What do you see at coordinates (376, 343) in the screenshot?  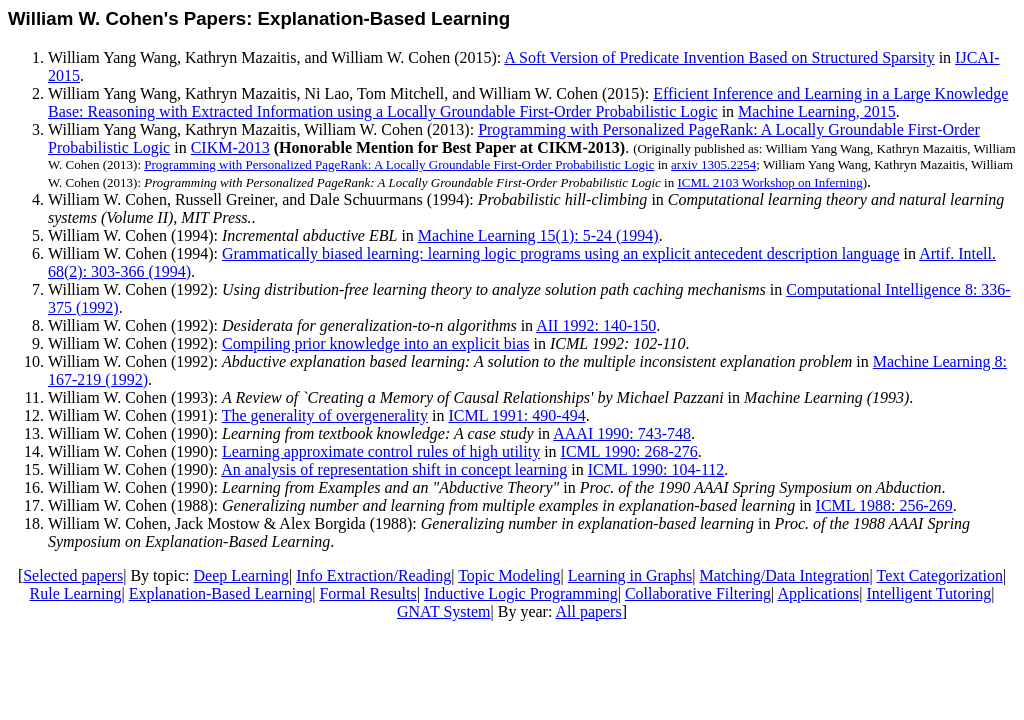 I see `Compiling prior knowledge into an explicit bias` at bounding box center [376, 343].